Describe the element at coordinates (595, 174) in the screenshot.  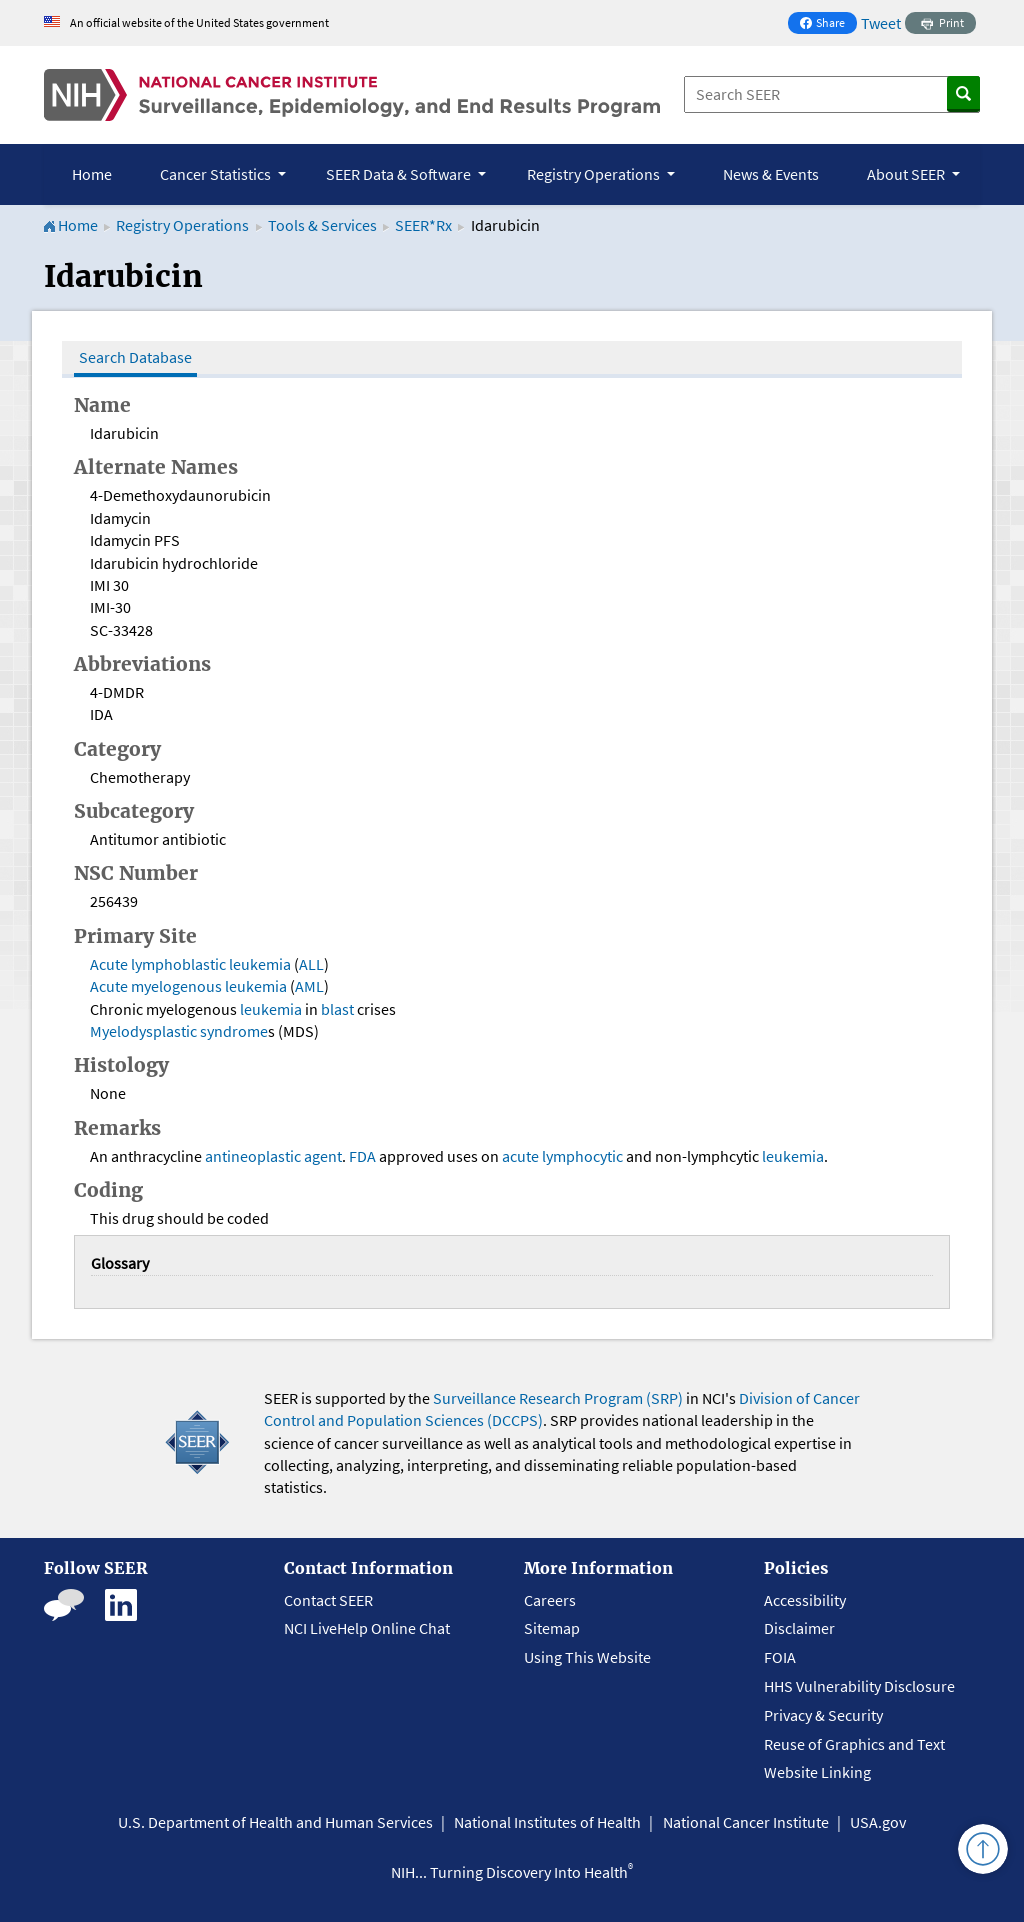
I see `Registry Operations [button]` at that location.